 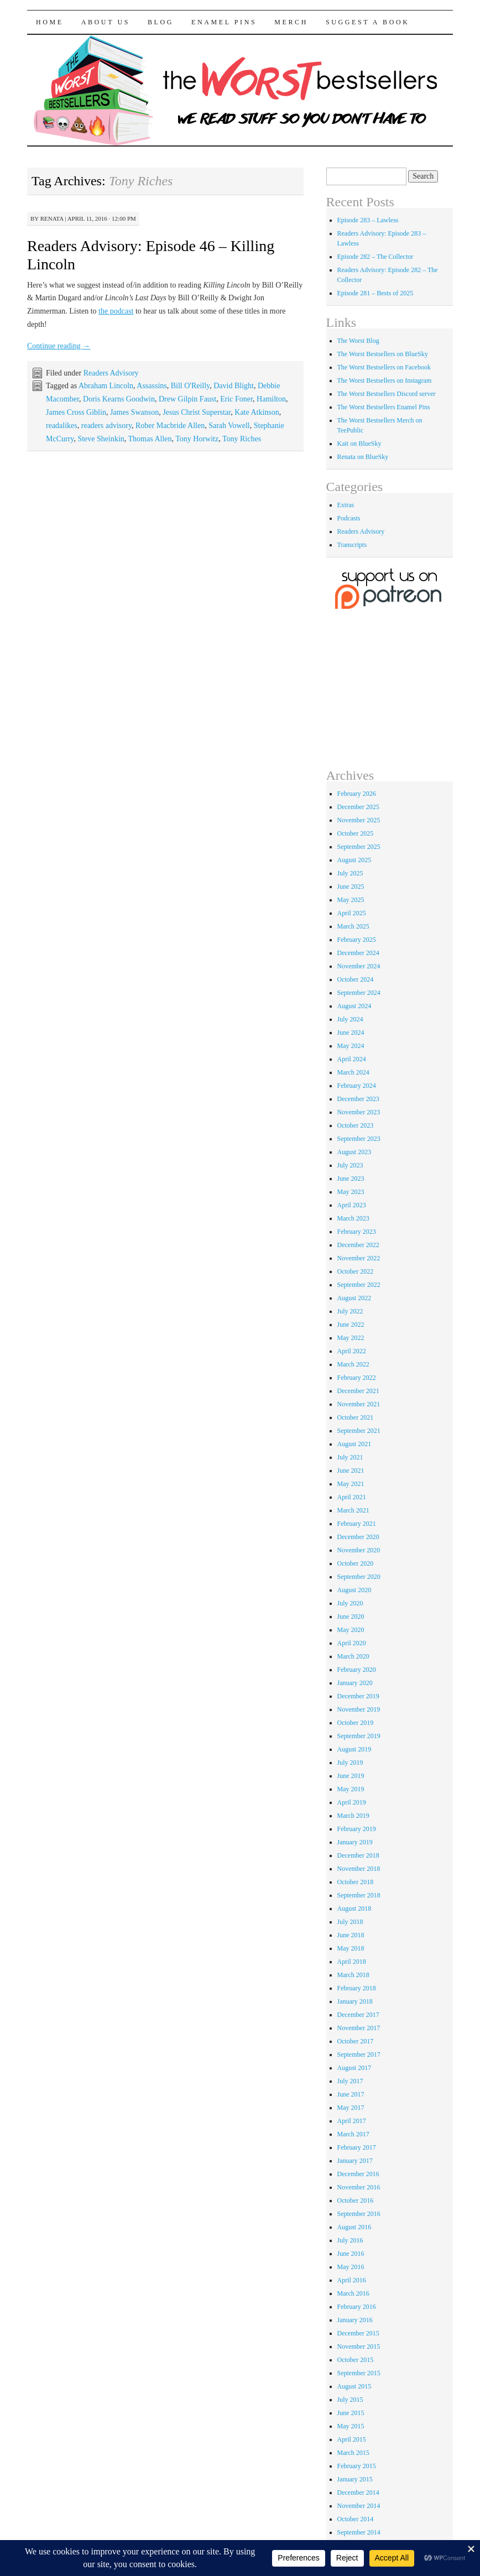 I want to click on September 2015, so click(x=358, y=2373).